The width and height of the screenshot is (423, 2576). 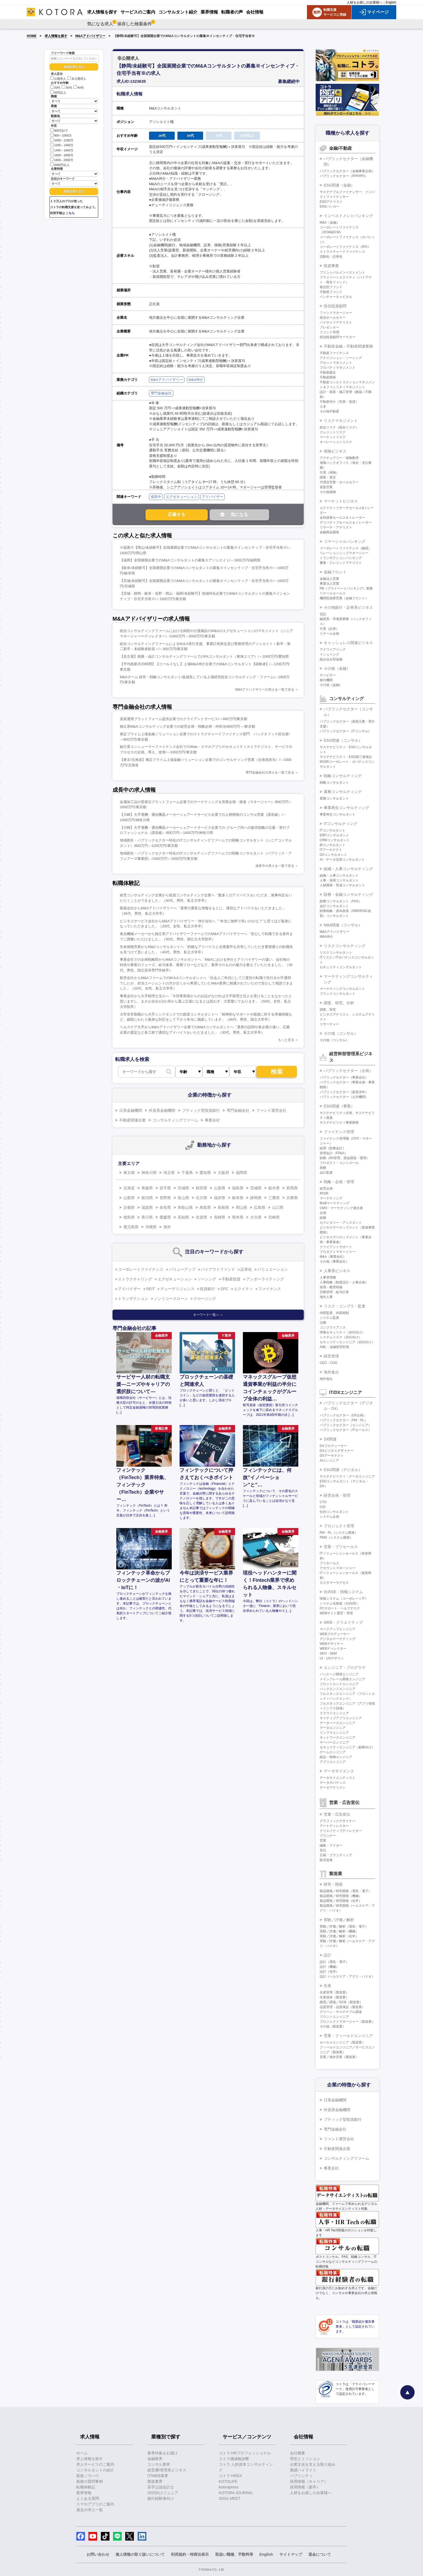 What do you see at coordinates (347, 171) in the screenshot?
I see `パブリックセクター（金融事業企画）` at bounding box center [347, 171].